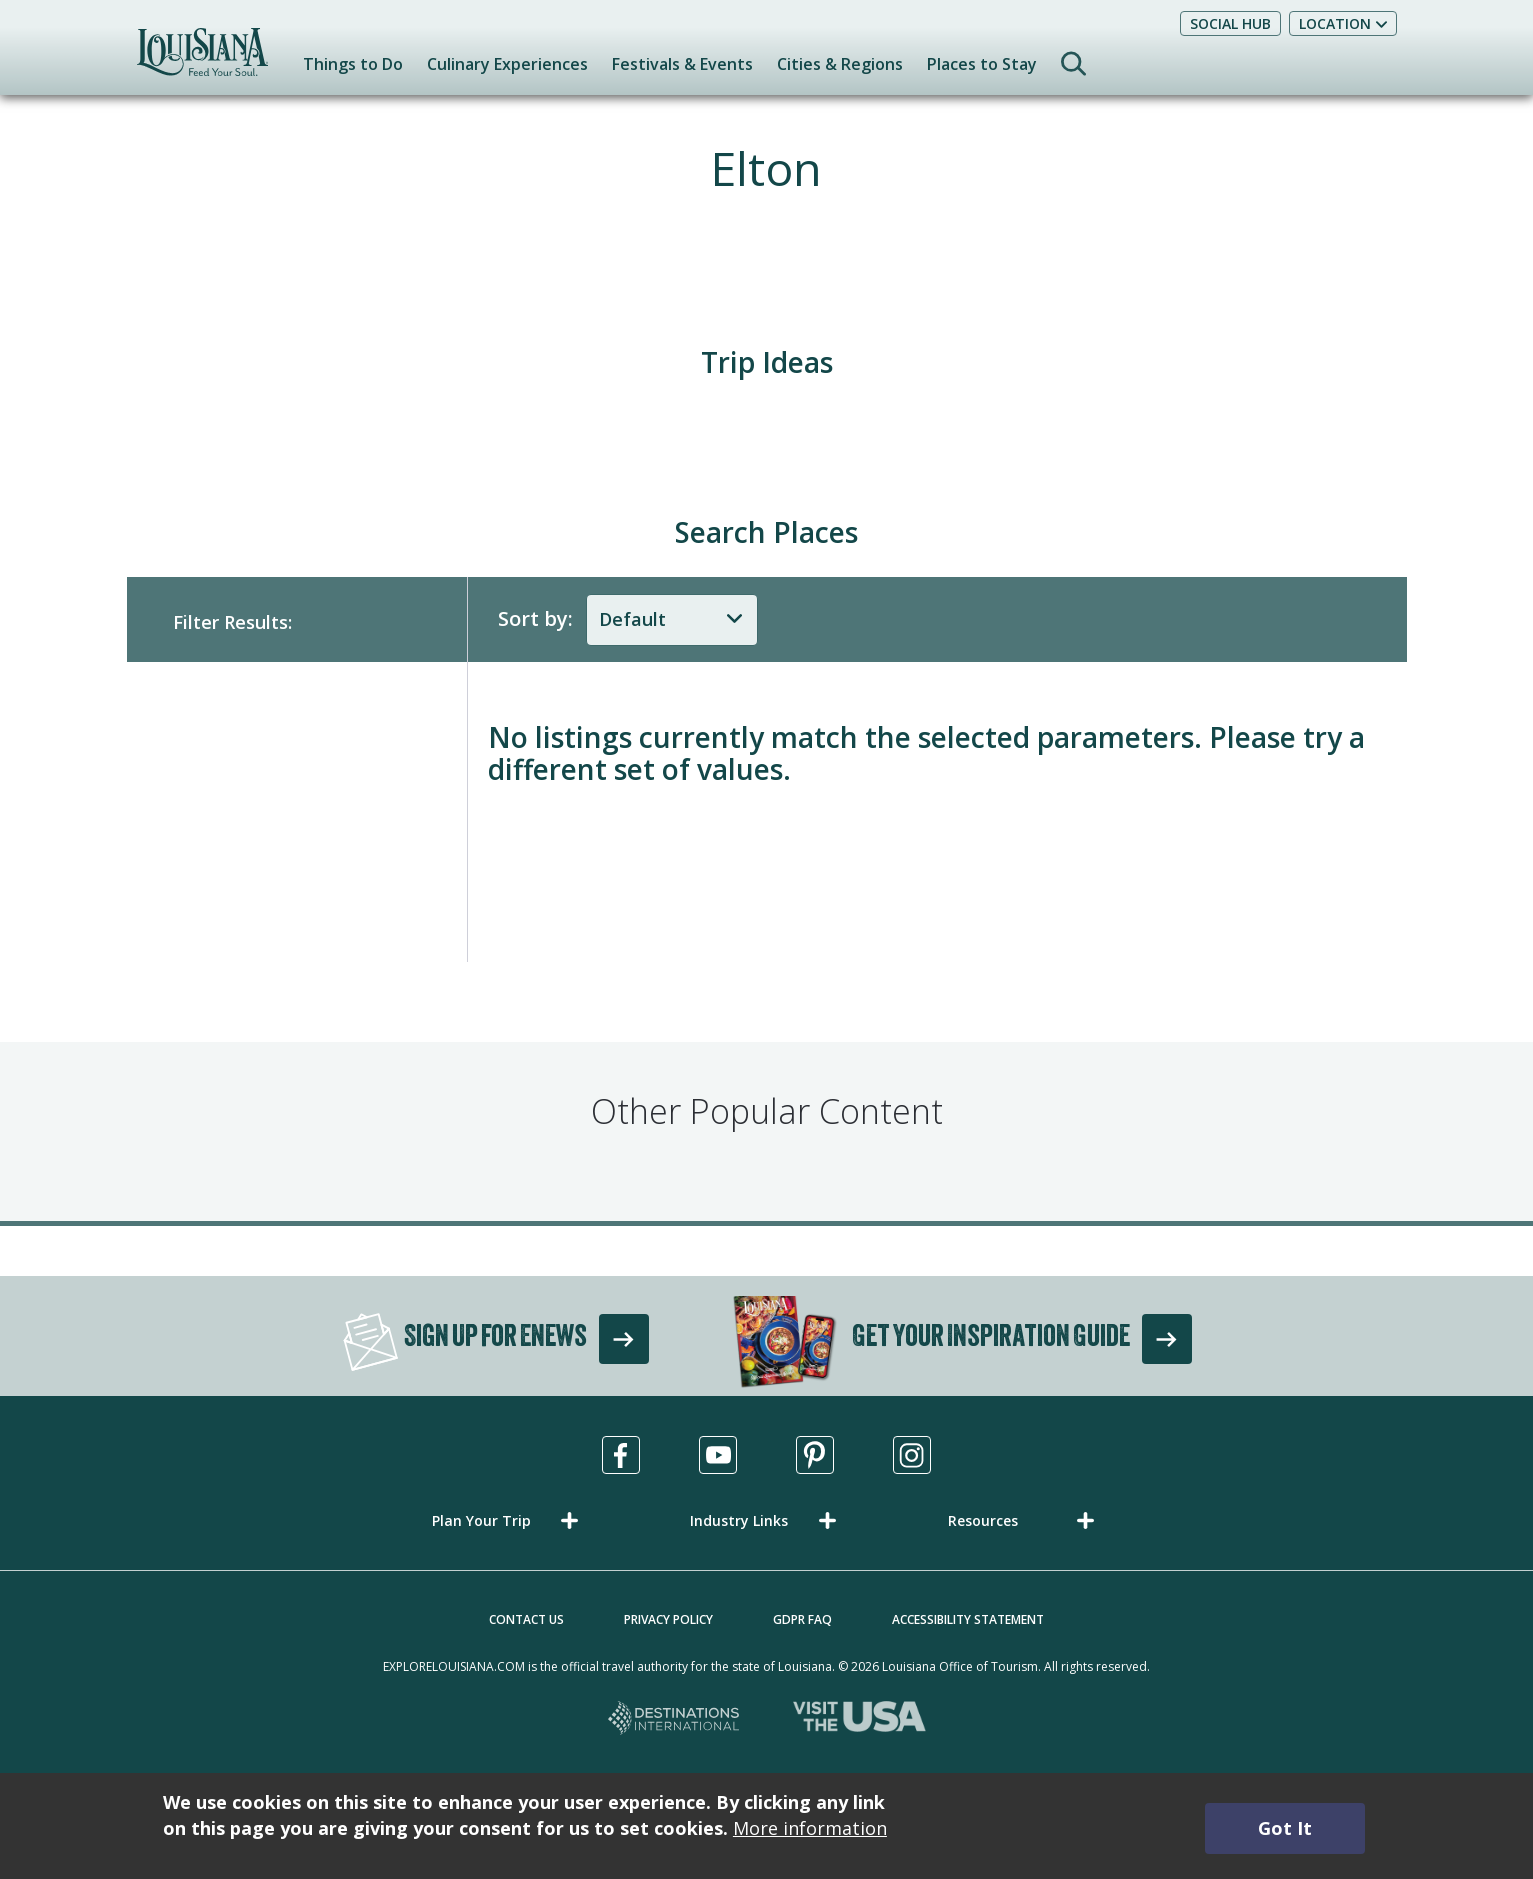  What do you see at coordinates (1285, 1828) in the screenshot?
I see `Got It` at bounding box center [1285, 1828].